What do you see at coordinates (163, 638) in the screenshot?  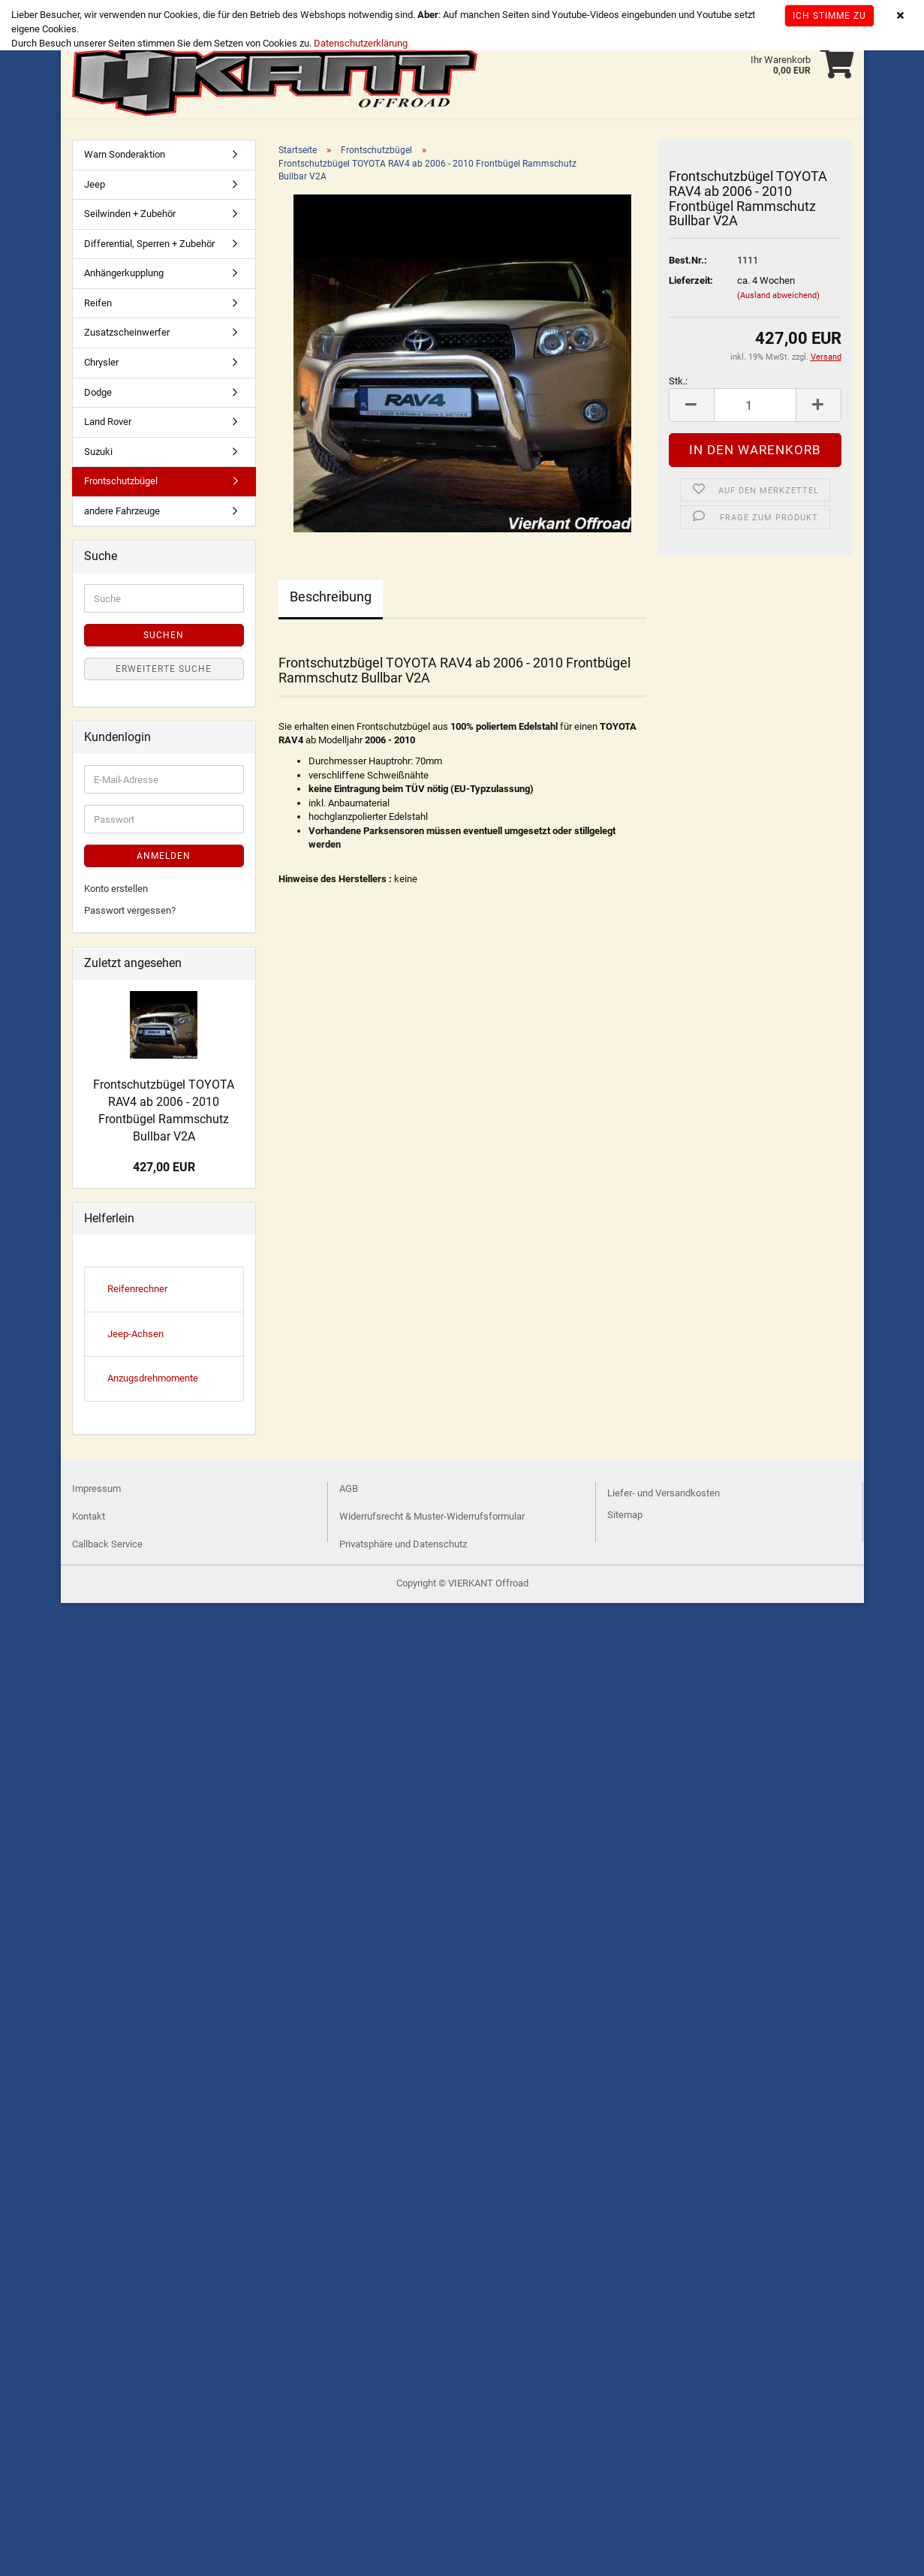 I see `Suchen` at bounding box center [163, 638].